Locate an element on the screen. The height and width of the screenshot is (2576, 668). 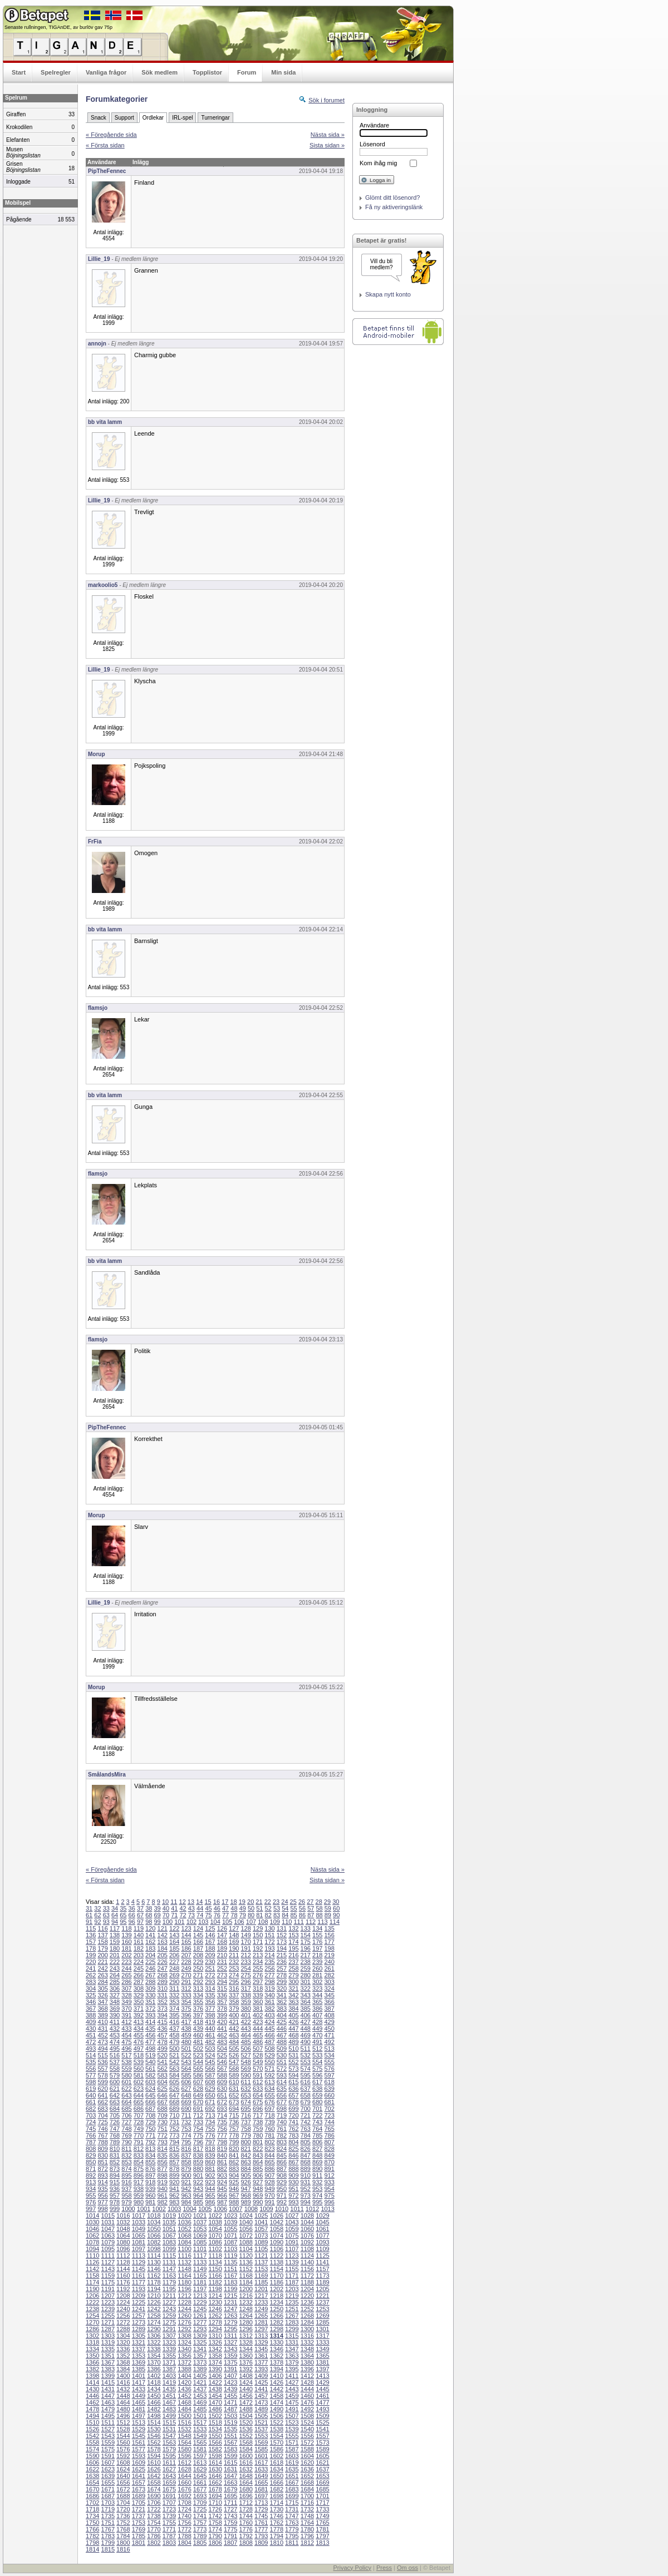
486 is located at coordinates (258, 2042).